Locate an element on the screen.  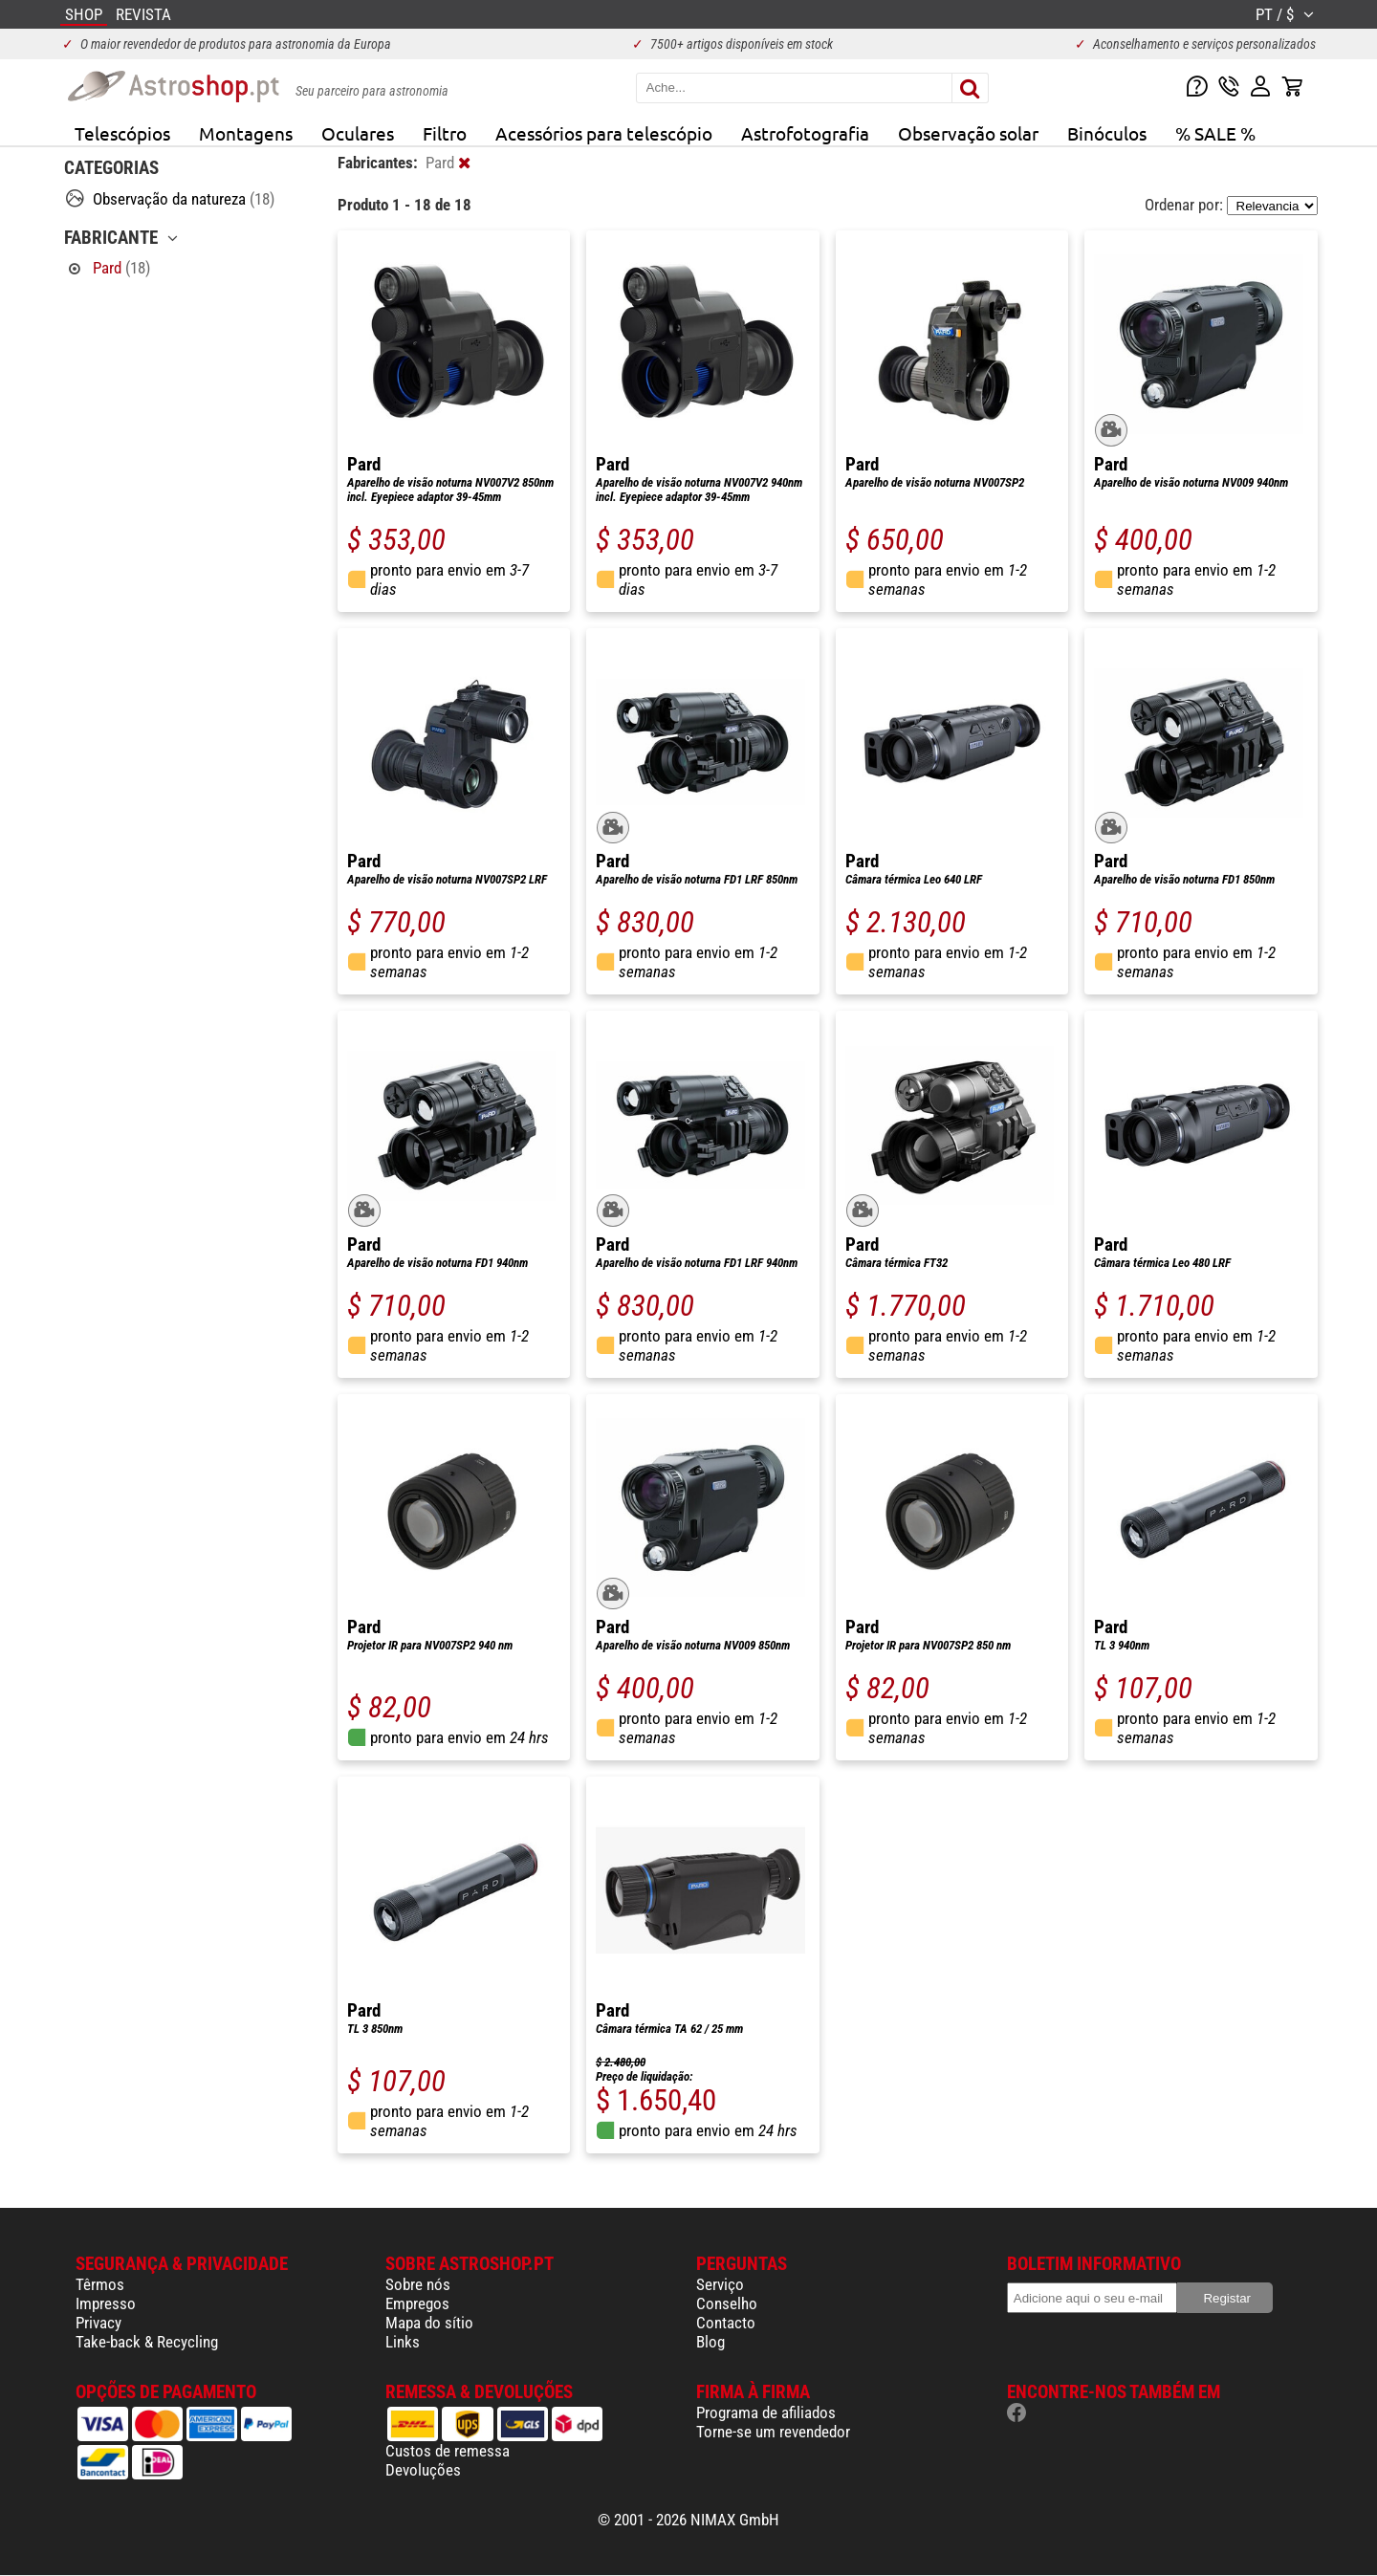
Custos de remessa is located at coordinates (447, 2450).